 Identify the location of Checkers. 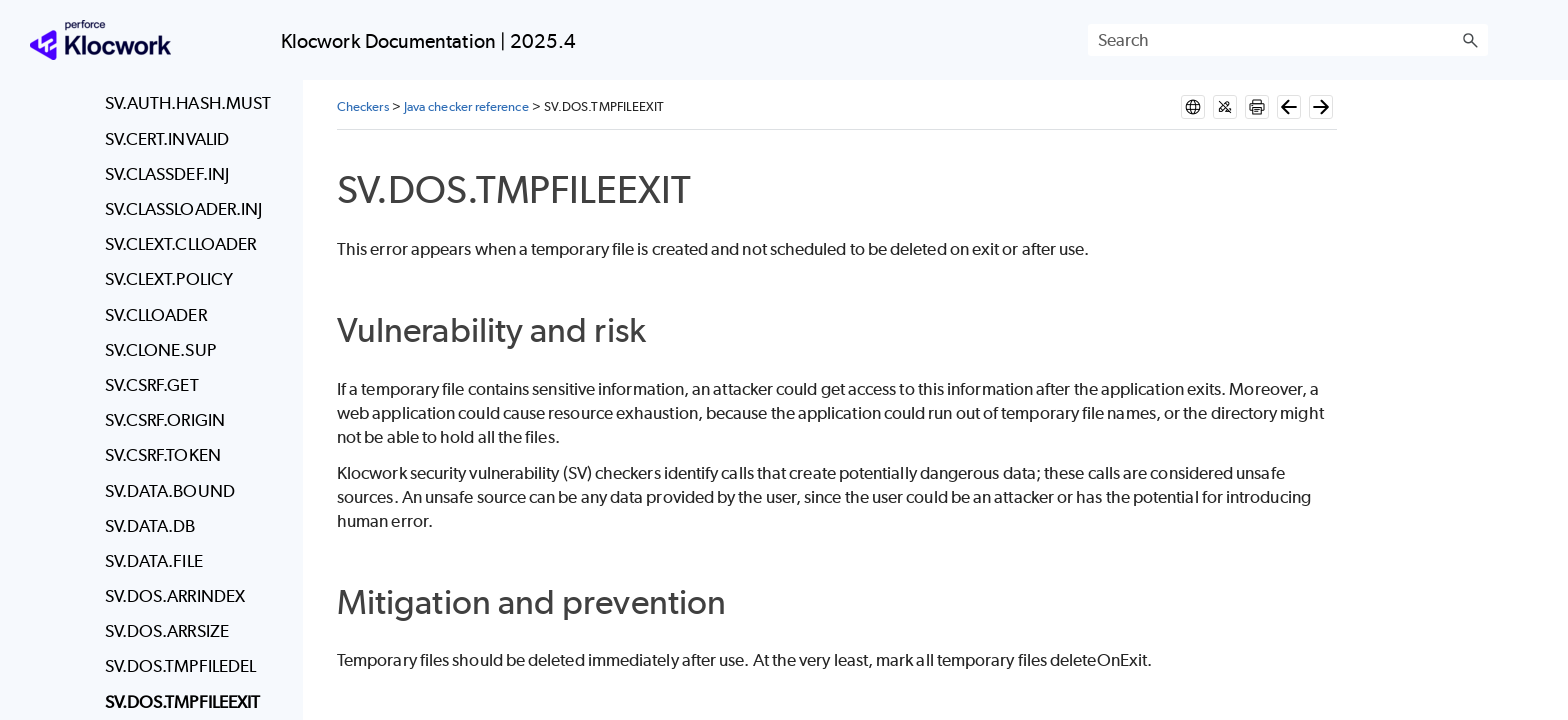
(363, 106).